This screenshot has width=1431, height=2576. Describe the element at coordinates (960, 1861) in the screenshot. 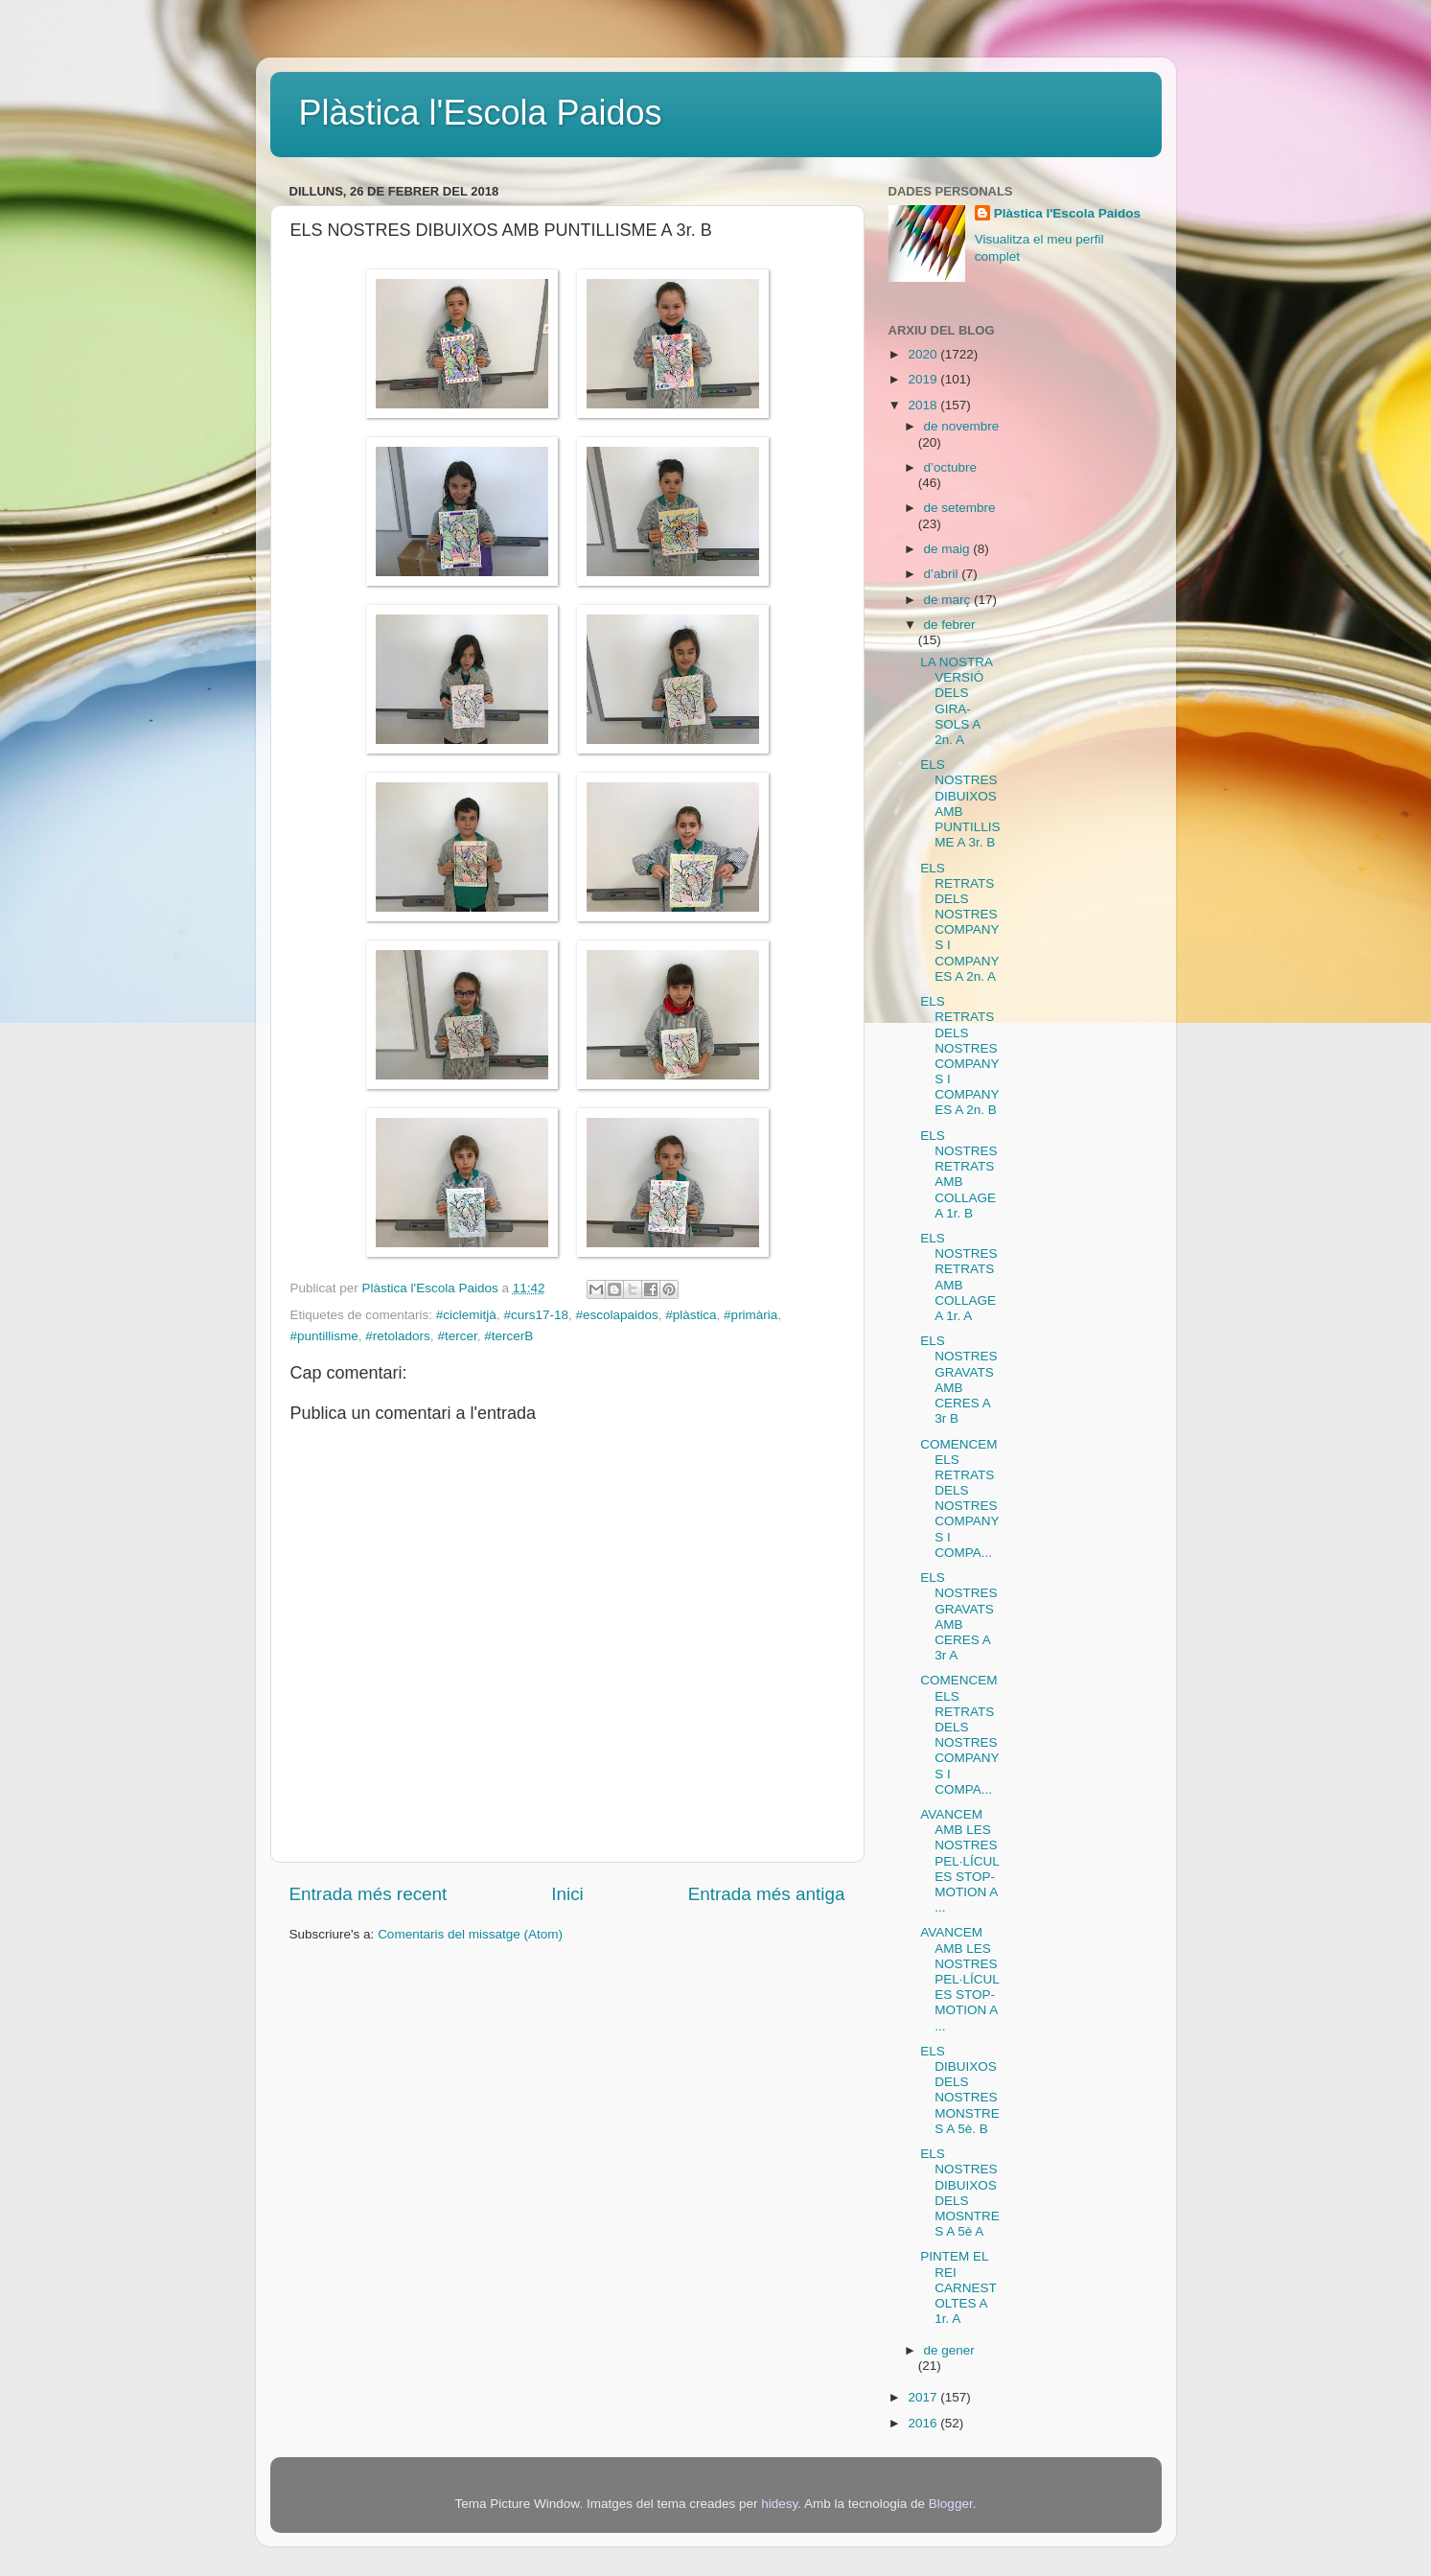

I see `AVANCEM AMB LES NOSTRES PEL·LÍCULES STOP-MOTION A ...` at that location.